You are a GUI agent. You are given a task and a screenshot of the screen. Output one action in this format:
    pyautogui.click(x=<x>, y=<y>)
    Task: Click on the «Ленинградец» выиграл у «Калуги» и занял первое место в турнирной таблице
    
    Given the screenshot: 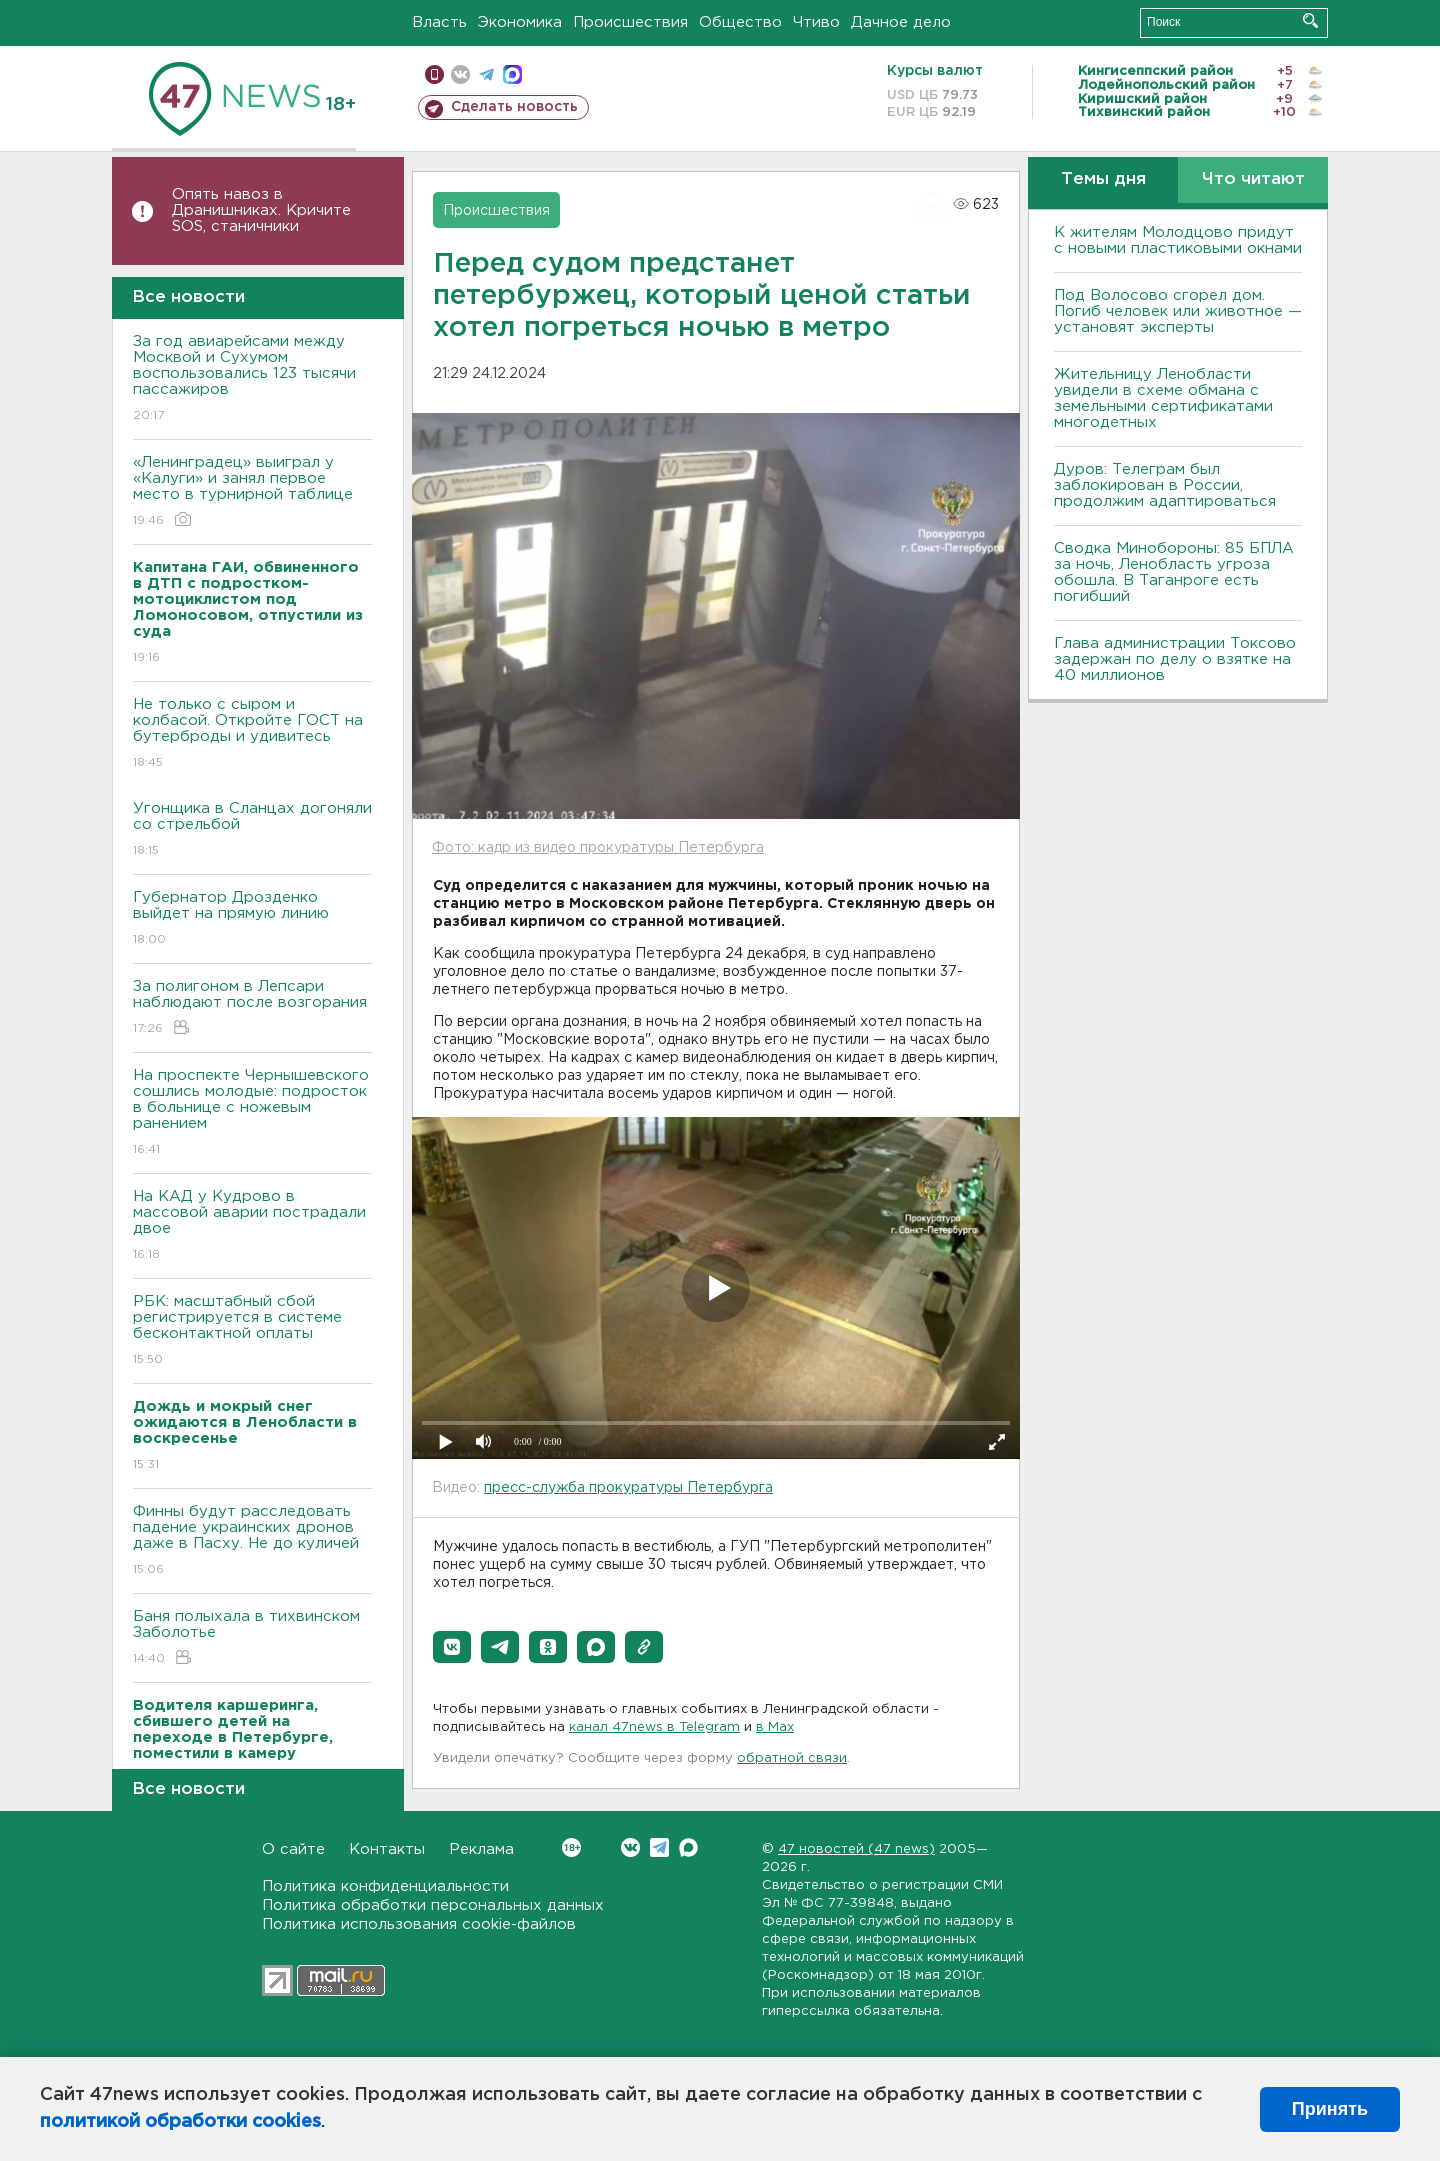 What is the action you would take?
    pyautogui.click(x=252, y=492)
    